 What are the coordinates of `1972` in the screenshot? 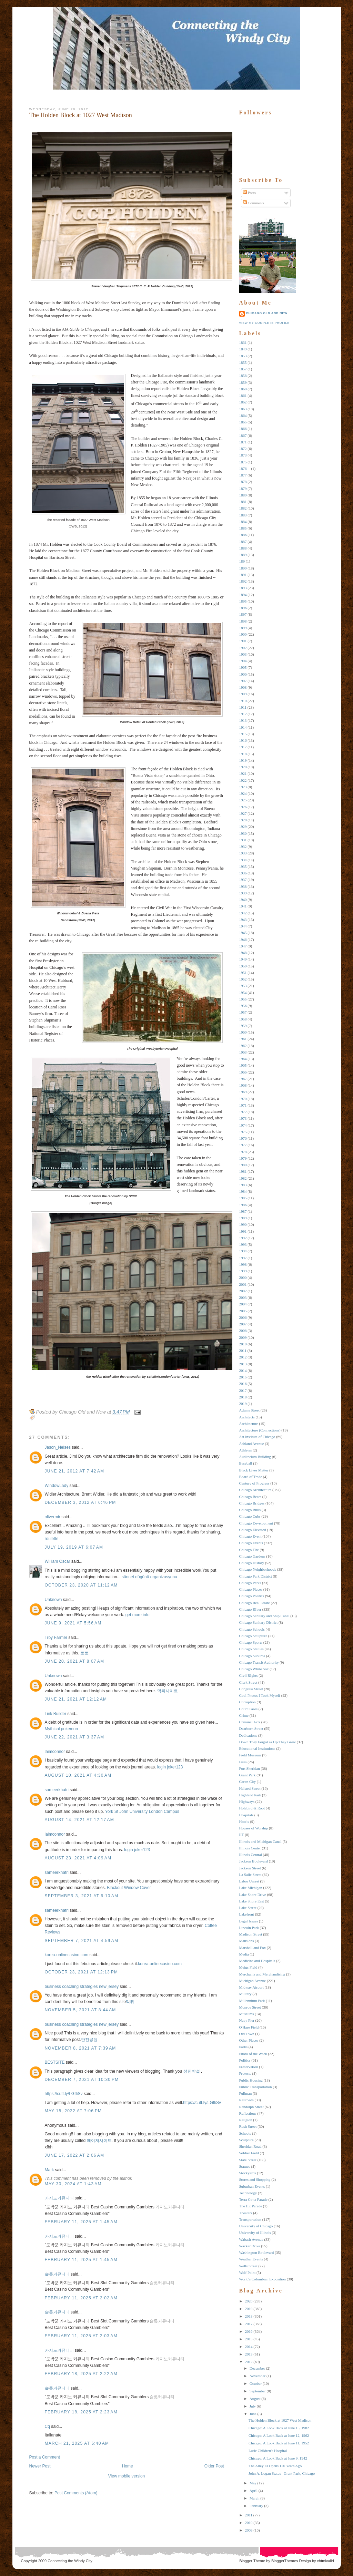 It's located at (243, 1112).